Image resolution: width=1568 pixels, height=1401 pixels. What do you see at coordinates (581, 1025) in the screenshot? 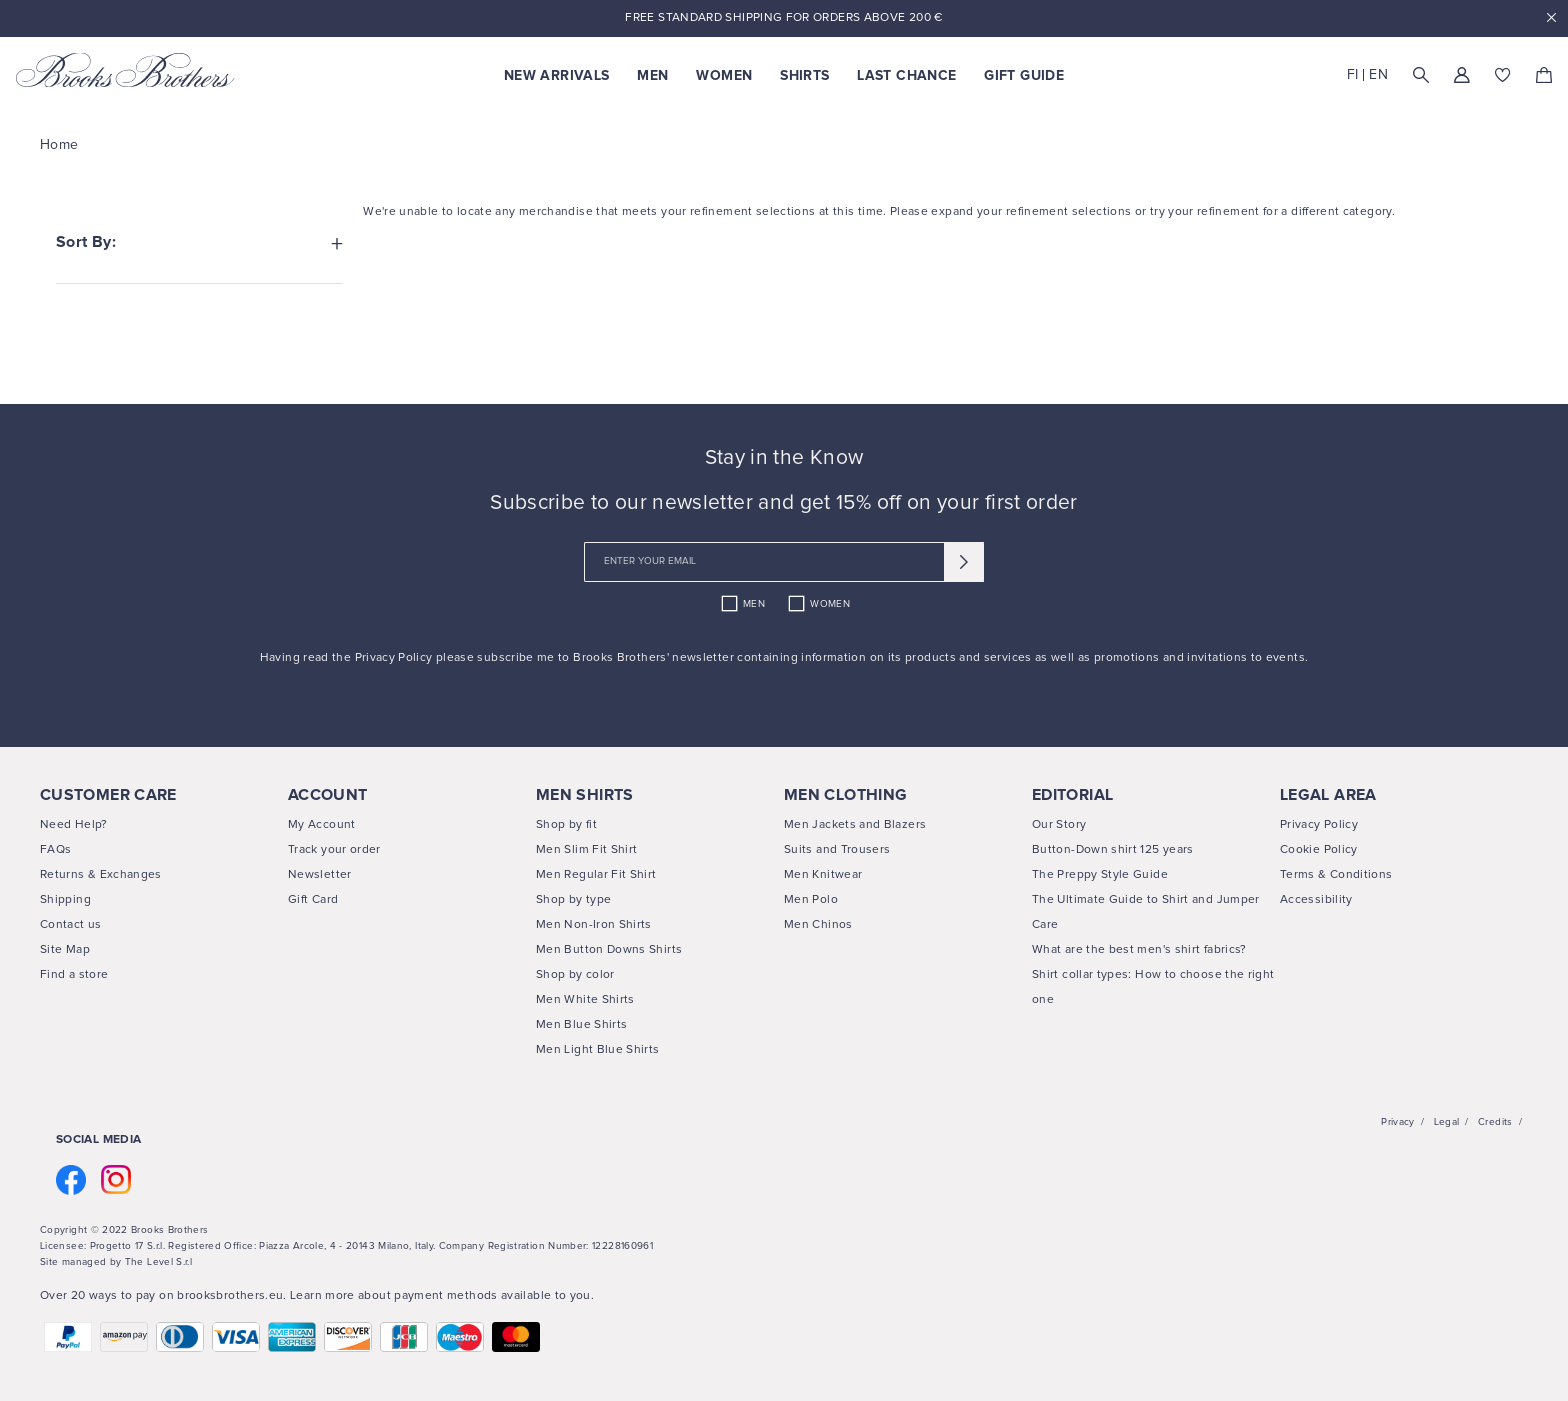
I see `Men Blue Shirts` at bounding box center [581, 1025].